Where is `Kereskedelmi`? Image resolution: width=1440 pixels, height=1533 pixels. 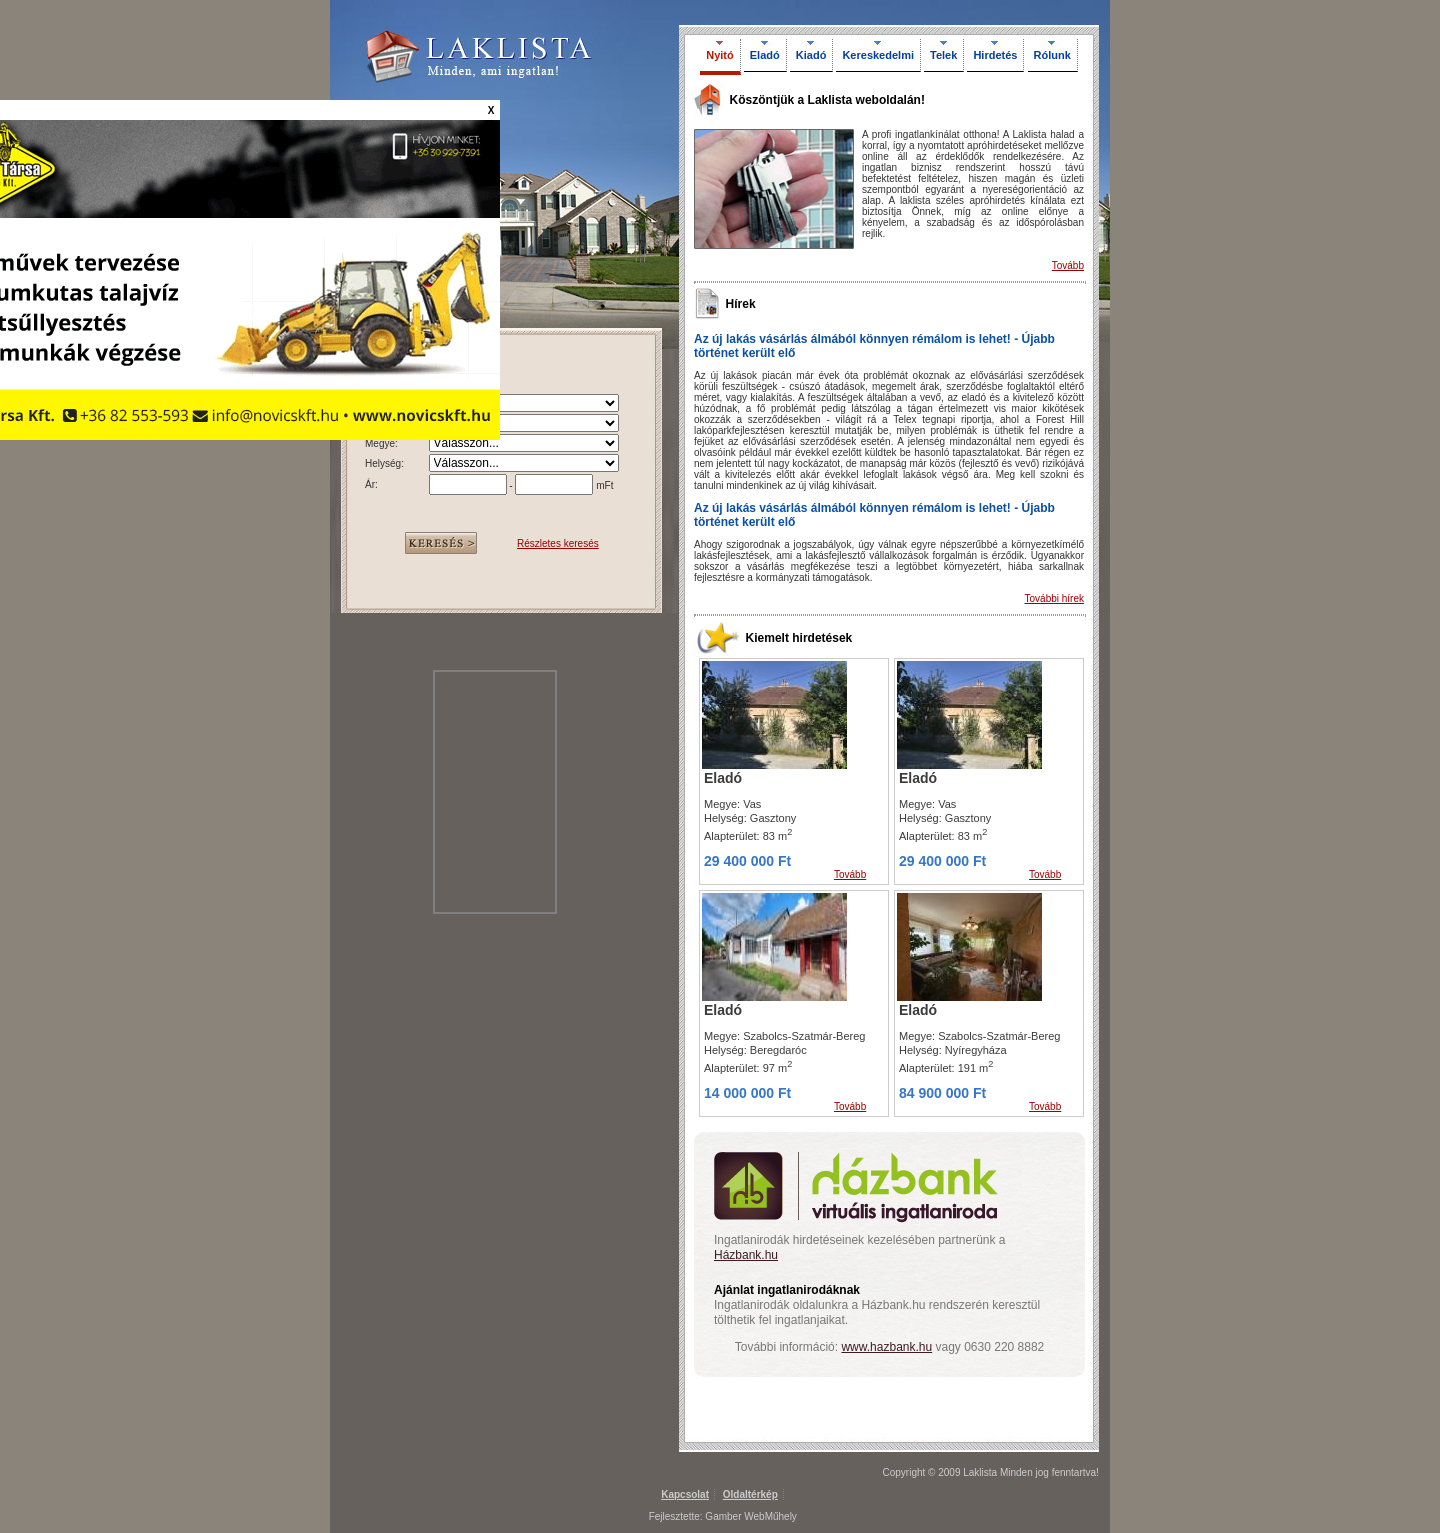
Kereskedelmi is located at coordinates (878, 55).